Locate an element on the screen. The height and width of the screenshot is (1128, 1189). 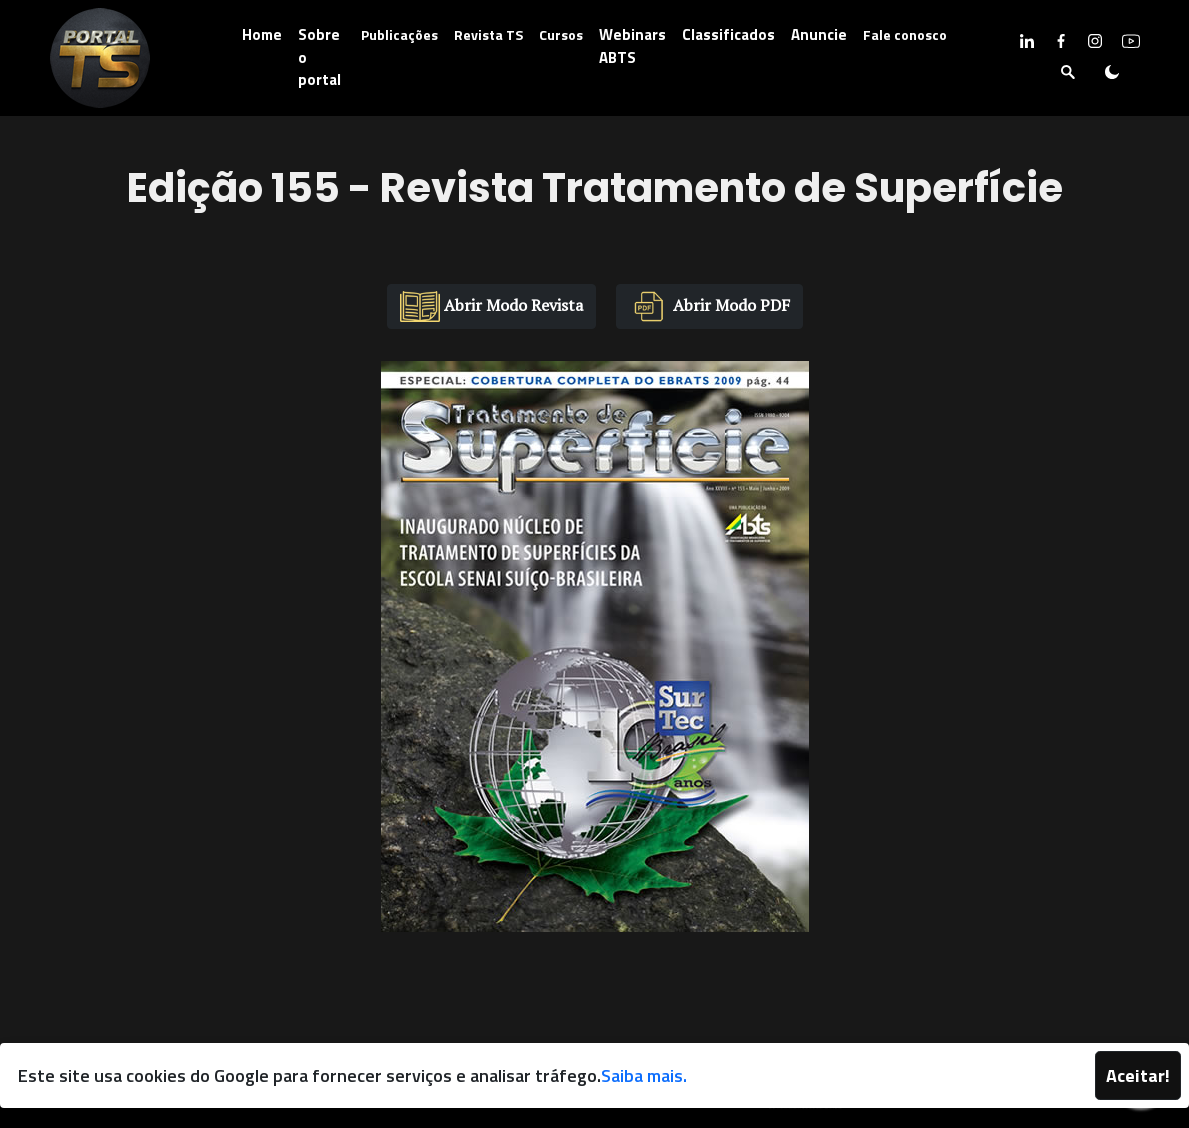
Saiba mais. is located at coordinates (644, 1075).